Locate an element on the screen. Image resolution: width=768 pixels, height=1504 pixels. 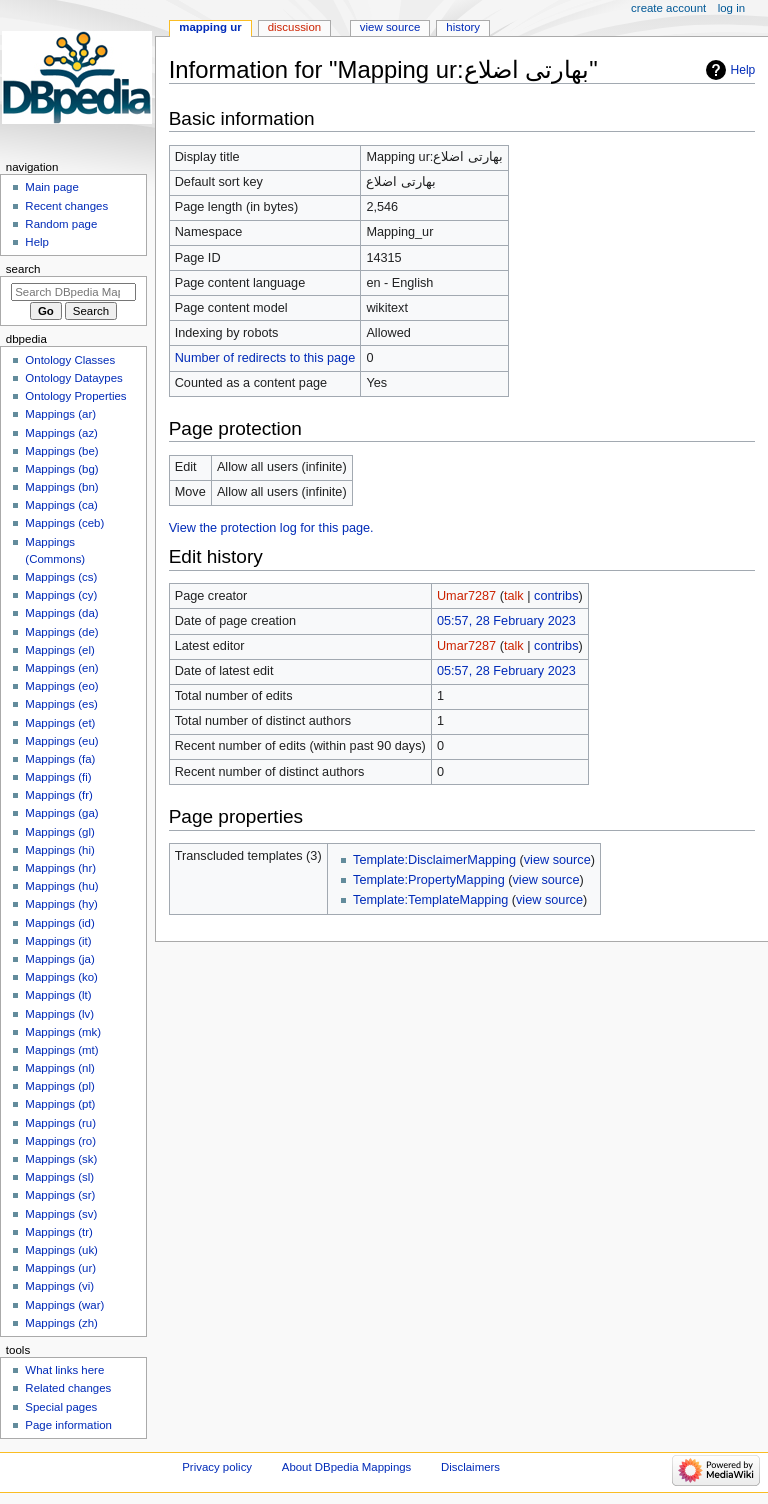
Mappings (hy) is located at coordinates (61, 904).